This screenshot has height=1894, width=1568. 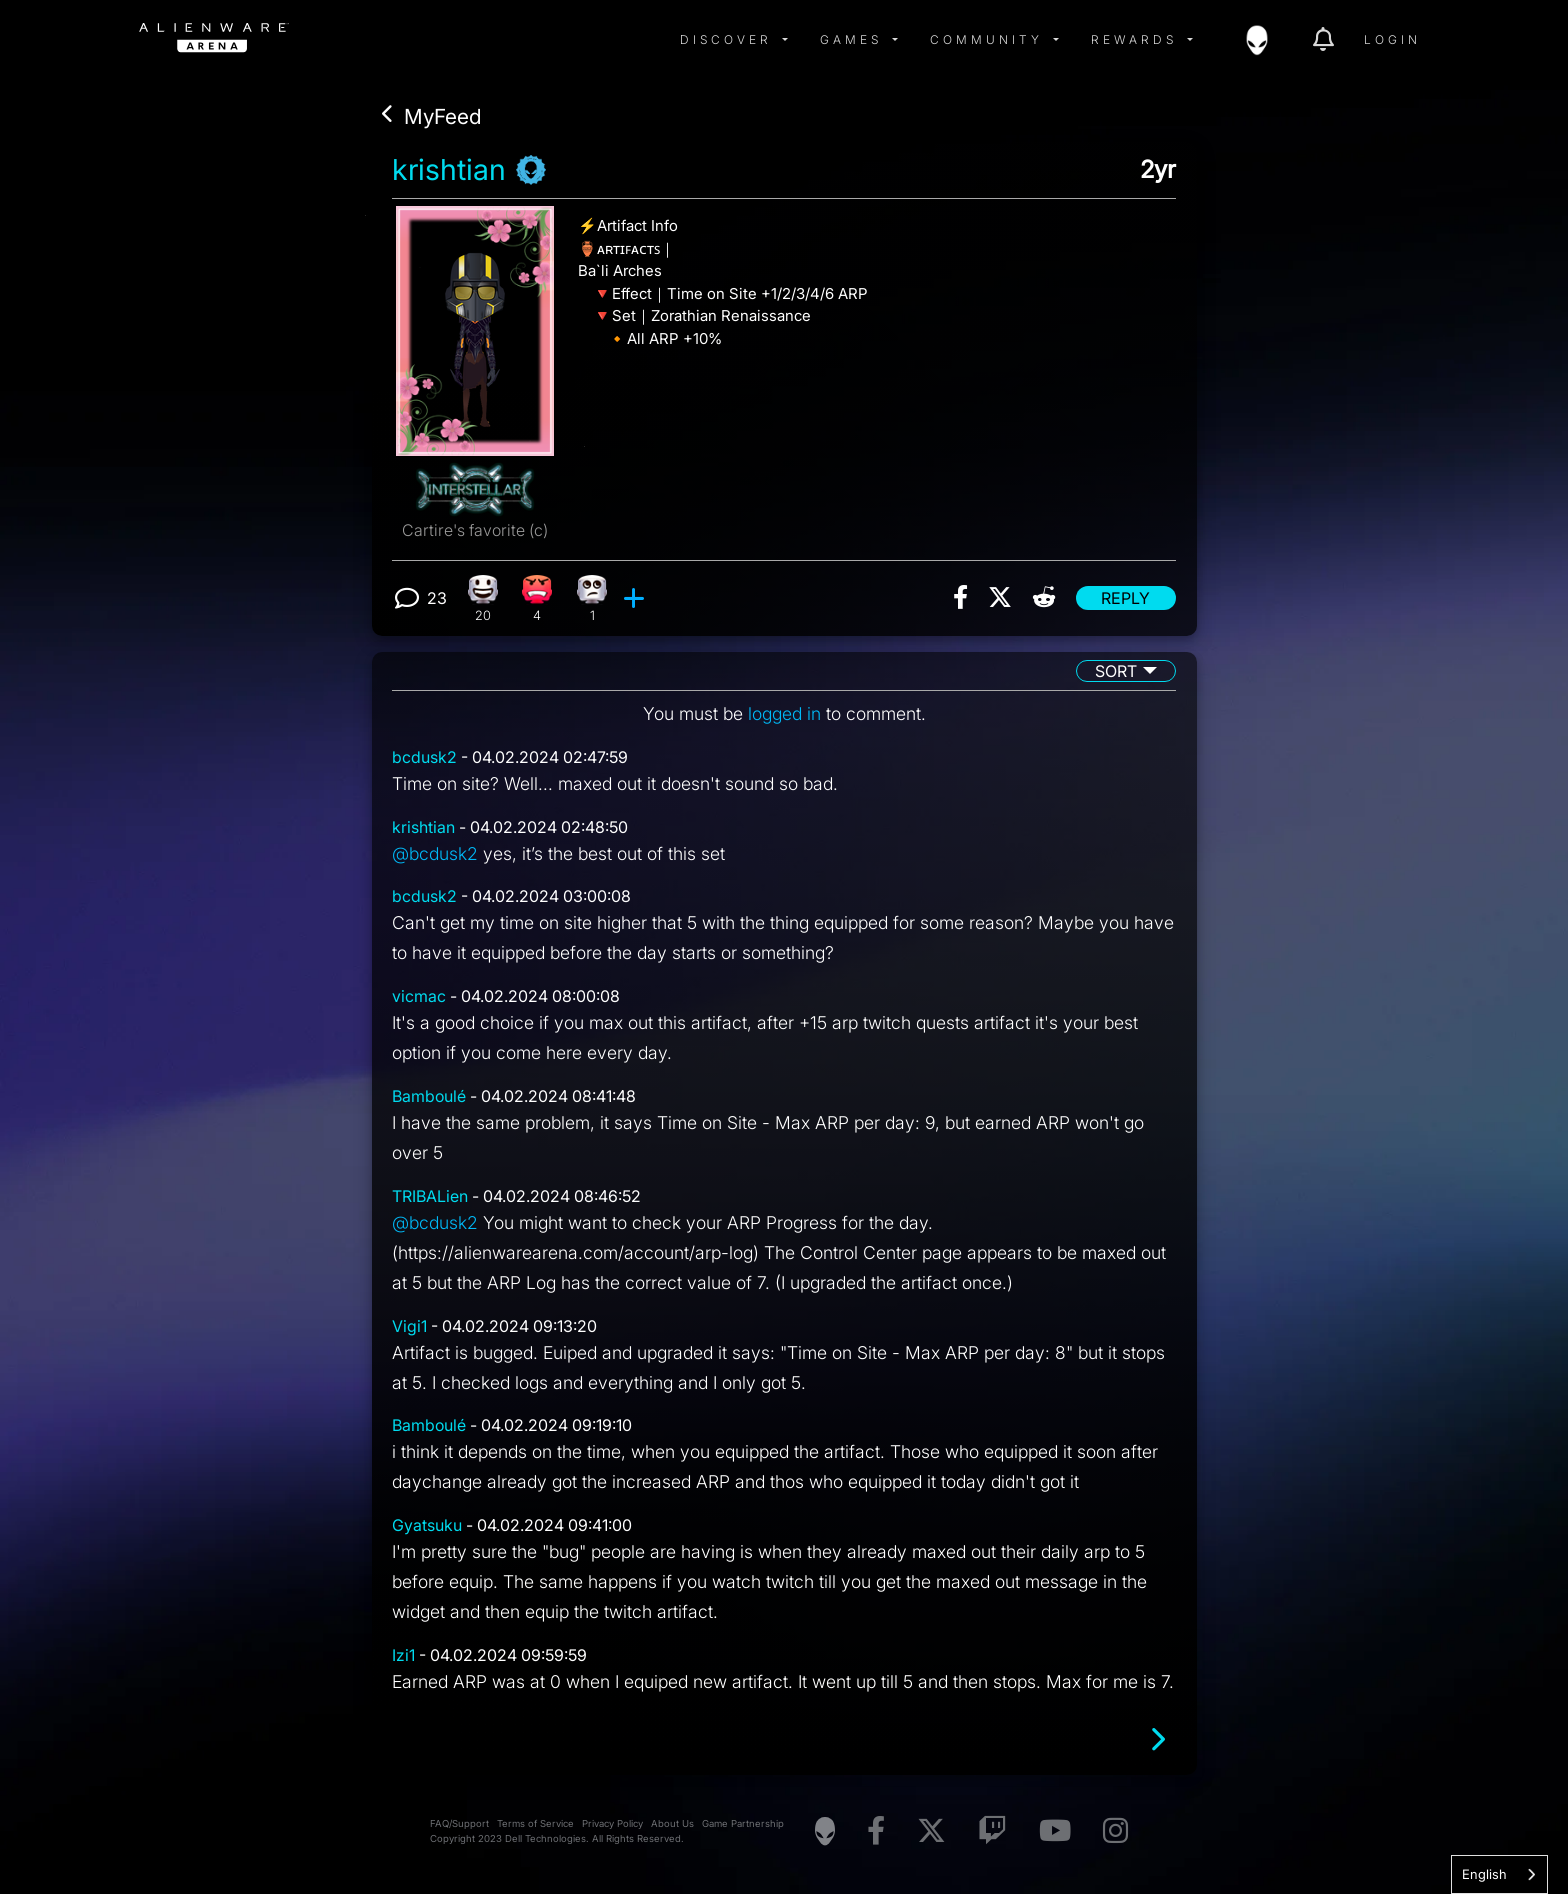 I want to click on FAQ/Support, so click(x=459, y=1823).